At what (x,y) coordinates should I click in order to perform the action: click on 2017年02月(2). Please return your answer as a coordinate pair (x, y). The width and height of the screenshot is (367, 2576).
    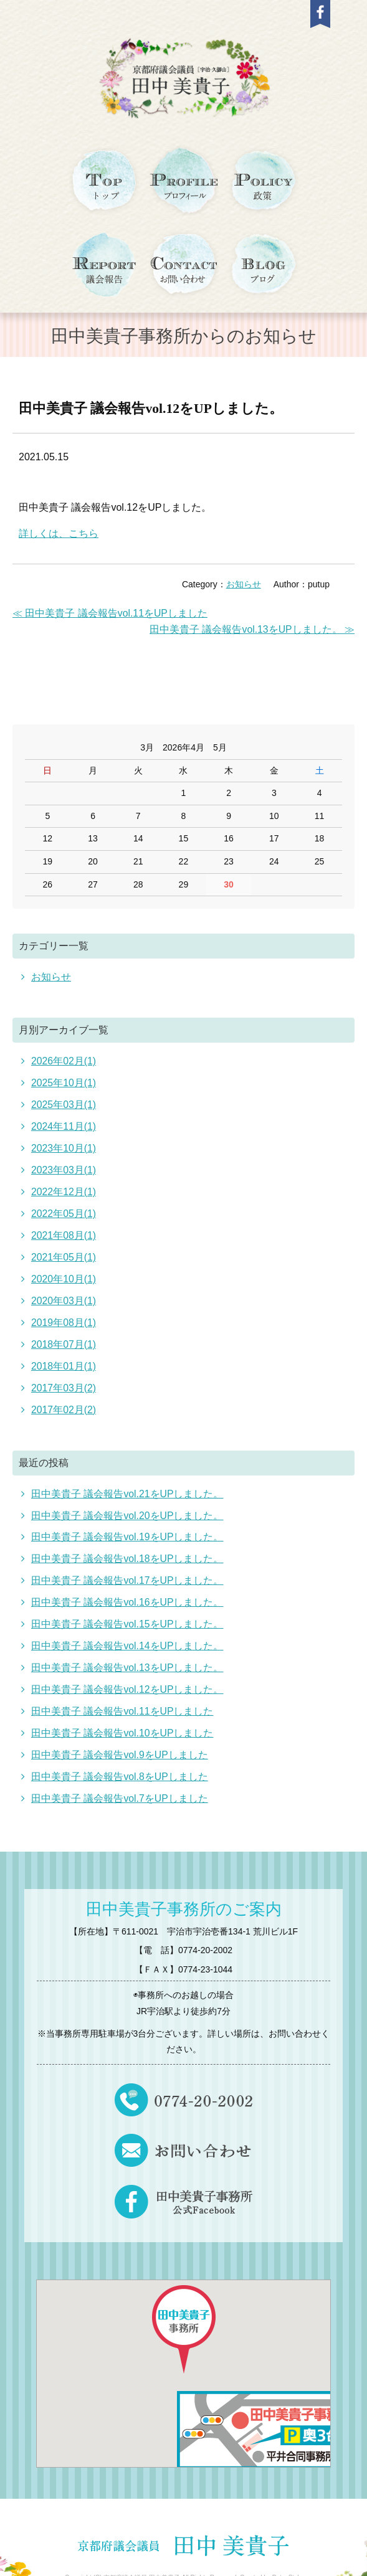
    Looking at the image, I should click on (64, 1401).